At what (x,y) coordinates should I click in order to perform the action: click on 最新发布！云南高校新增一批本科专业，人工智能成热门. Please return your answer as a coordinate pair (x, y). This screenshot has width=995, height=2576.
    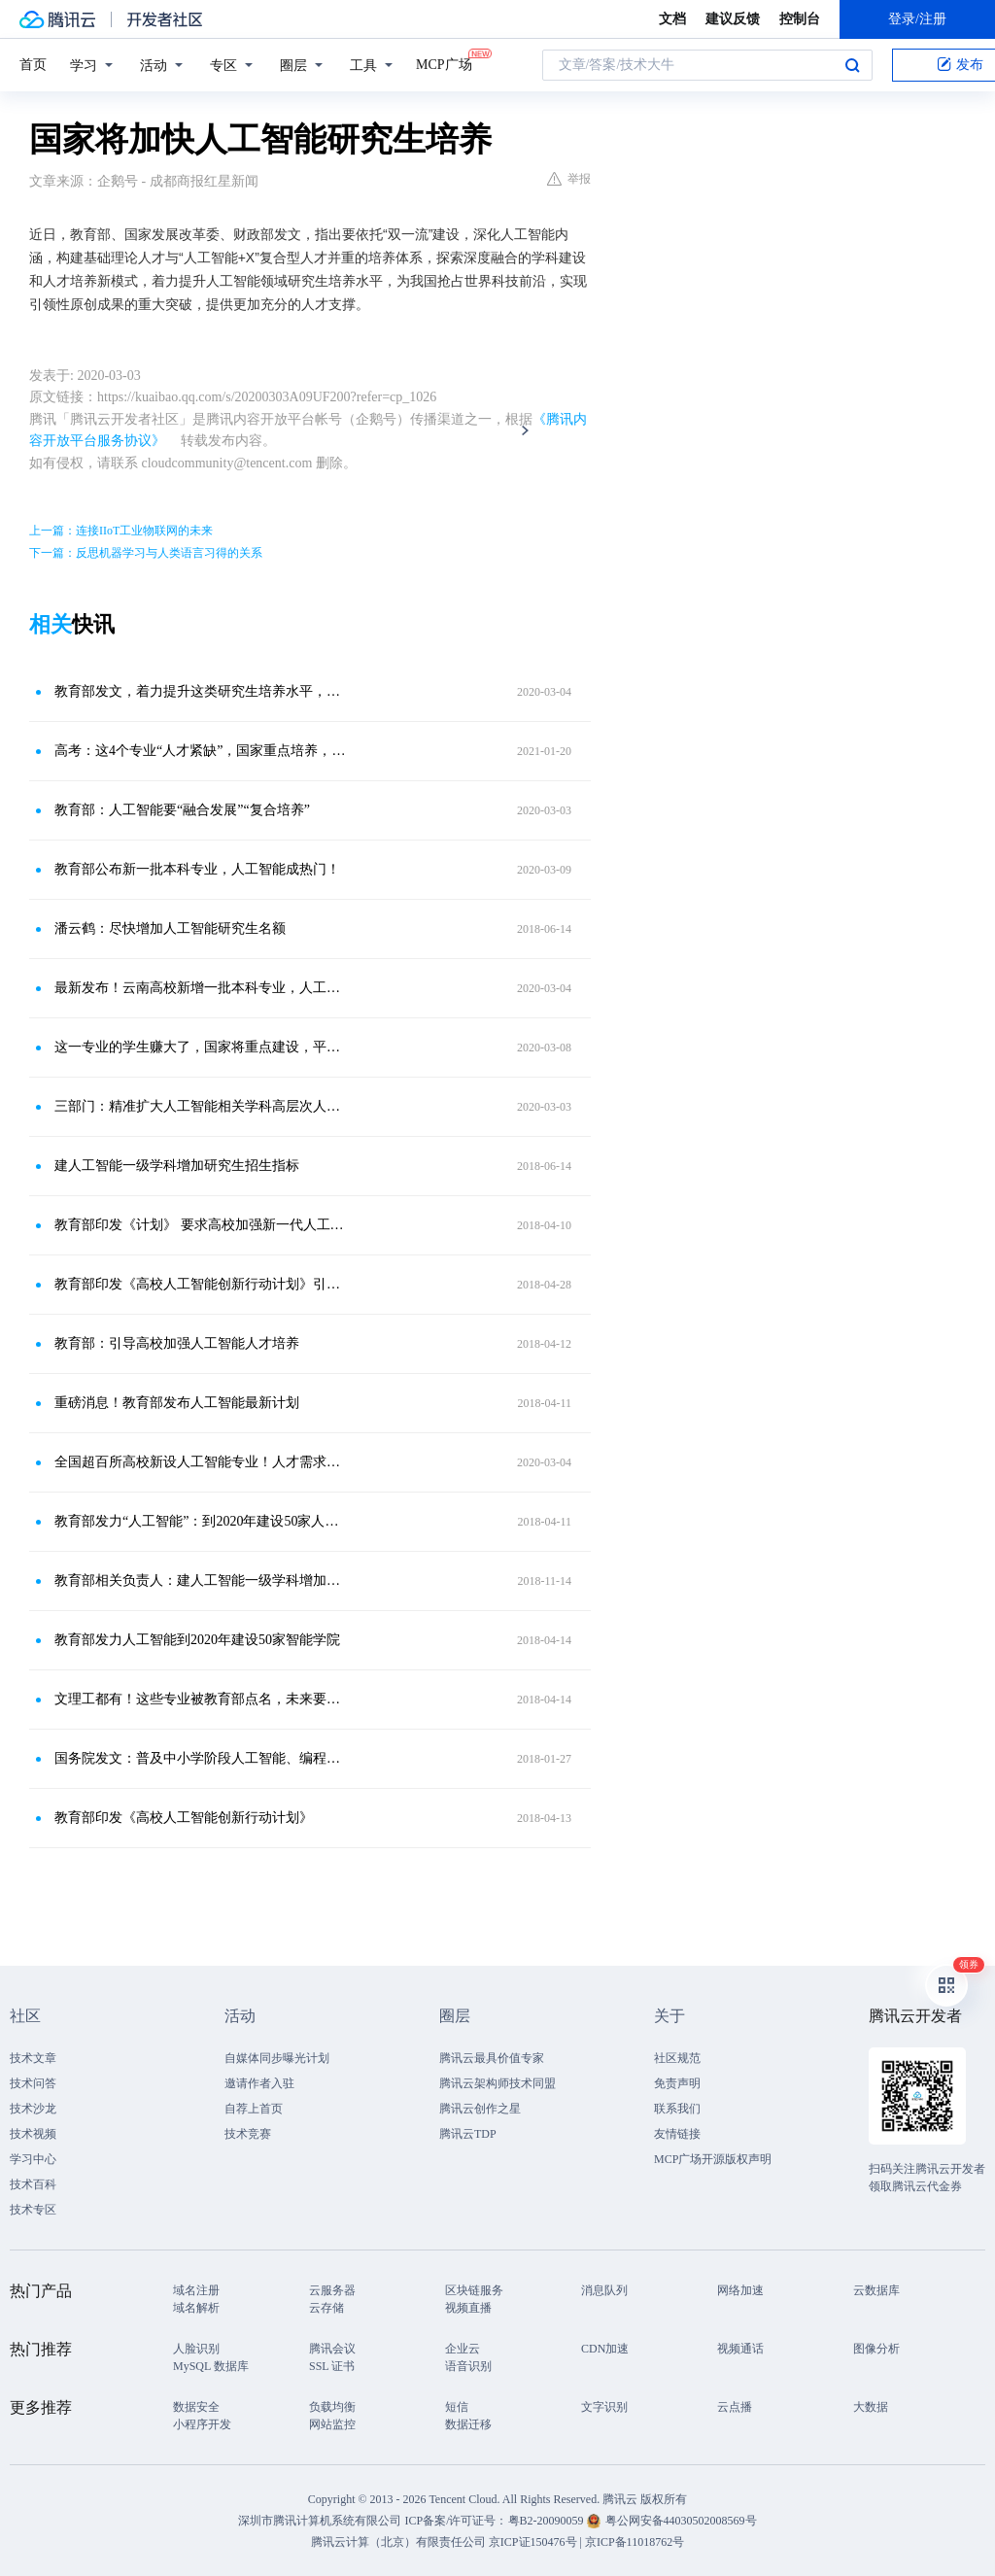
    Looking at the image, I should click on (201, 987).